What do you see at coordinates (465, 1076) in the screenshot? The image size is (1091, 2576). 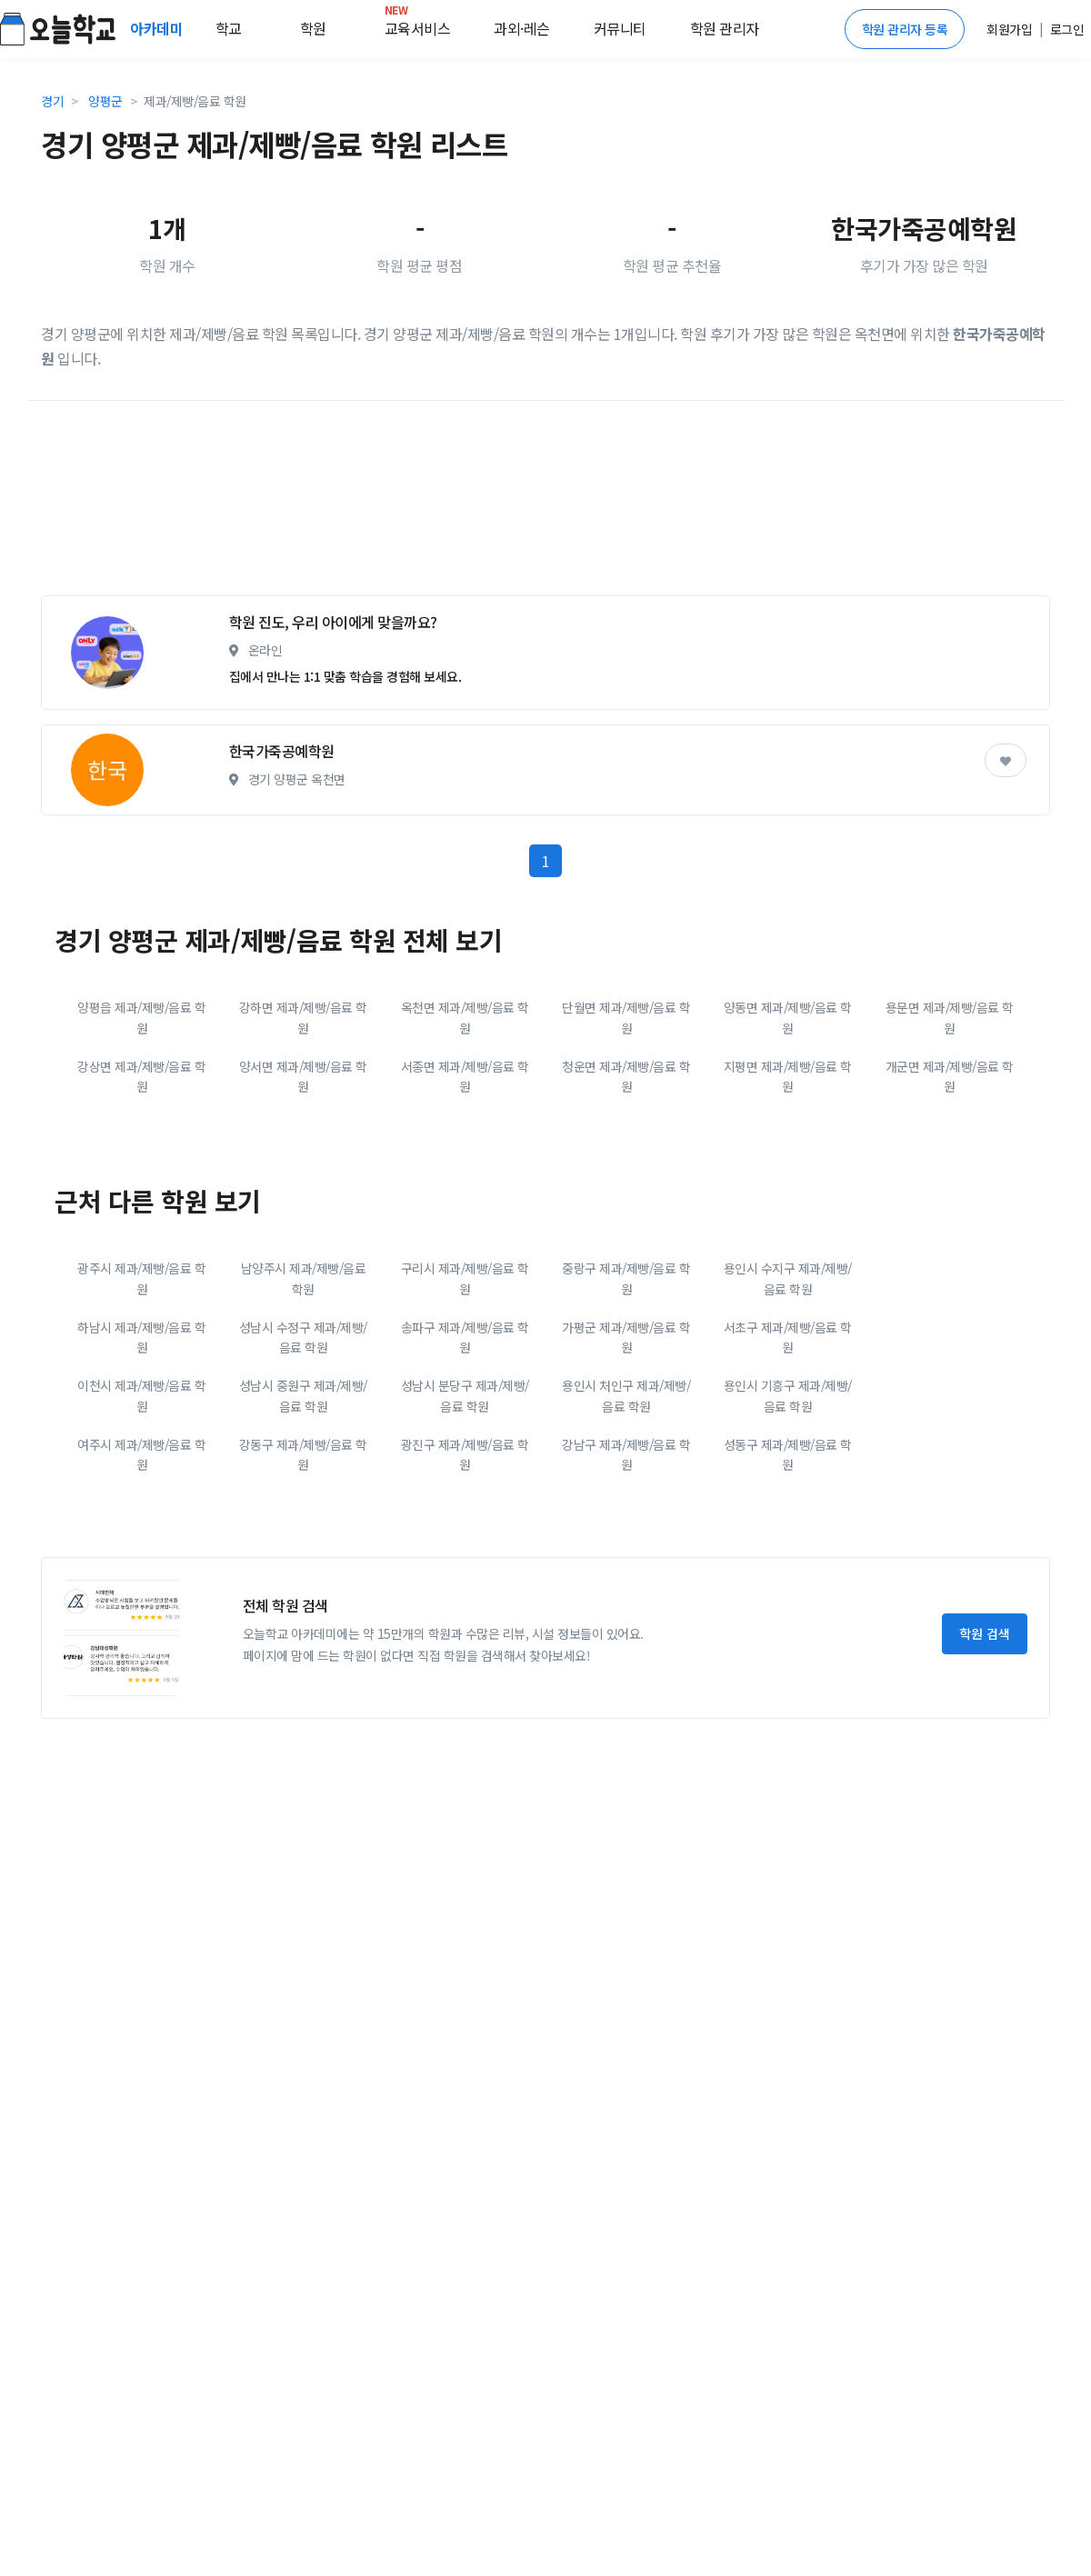 I see `서종면 제과/제빵/음료 학원` at bounding box center [465, 1076].